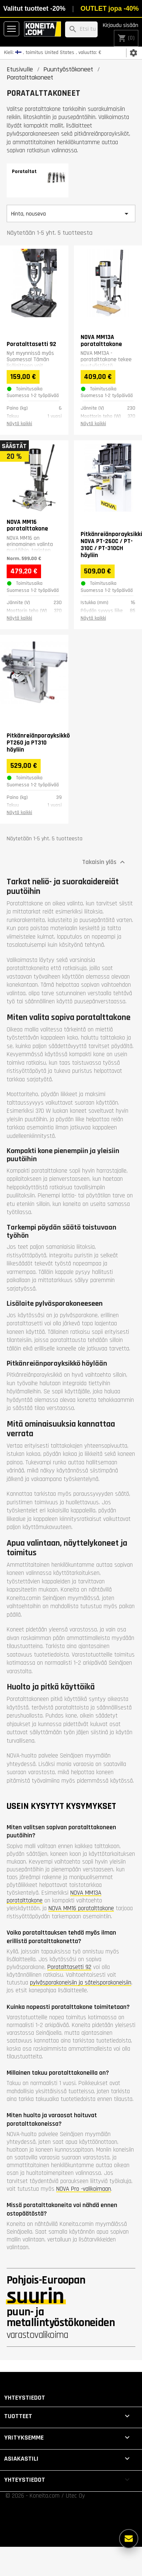  Describe the element at coordinates (71, 213) in the screenshot. I see `Hinta, nouseva [Lajittelu valinnan mukaan]` at that location.